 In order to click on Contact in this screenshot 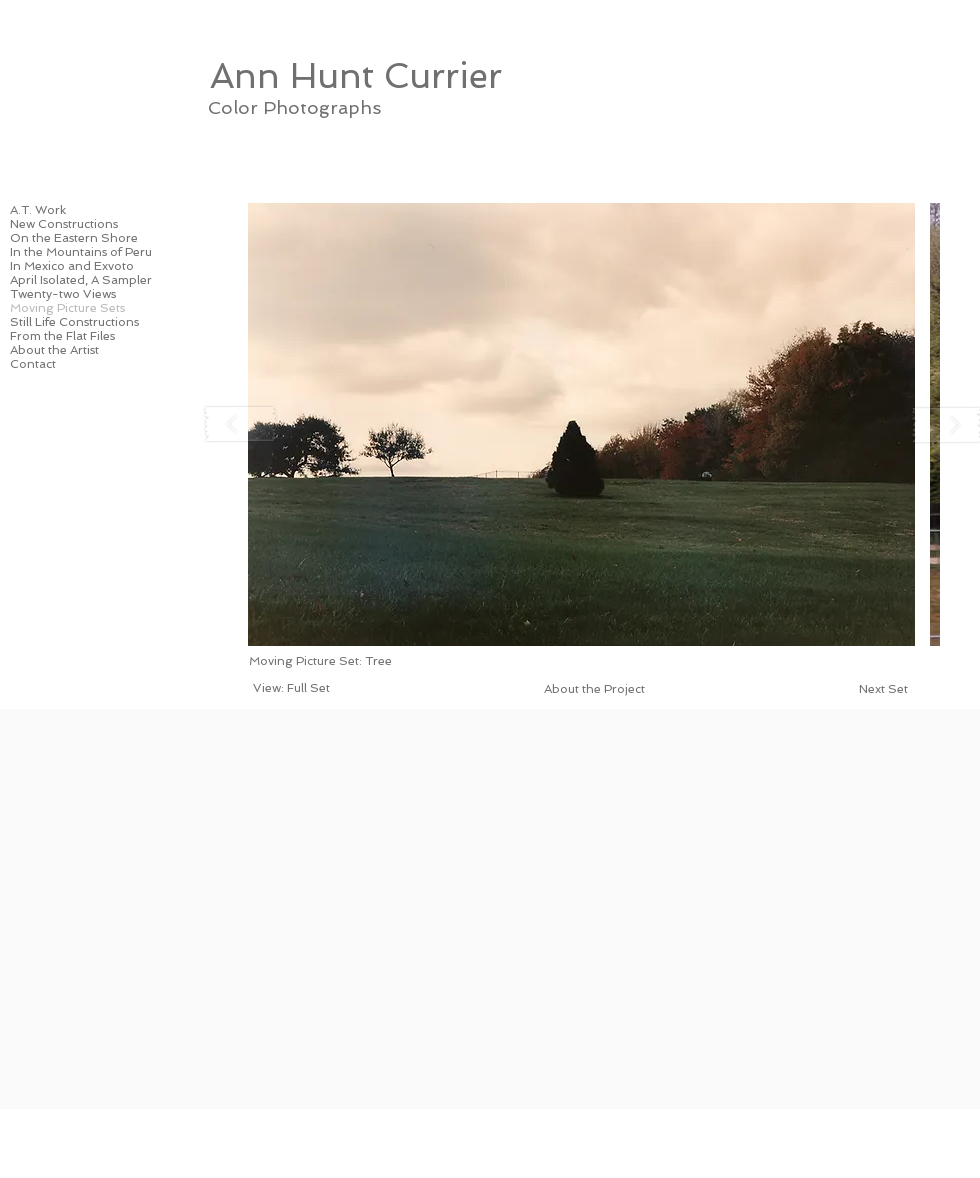, I will do `click(33, 364)`.